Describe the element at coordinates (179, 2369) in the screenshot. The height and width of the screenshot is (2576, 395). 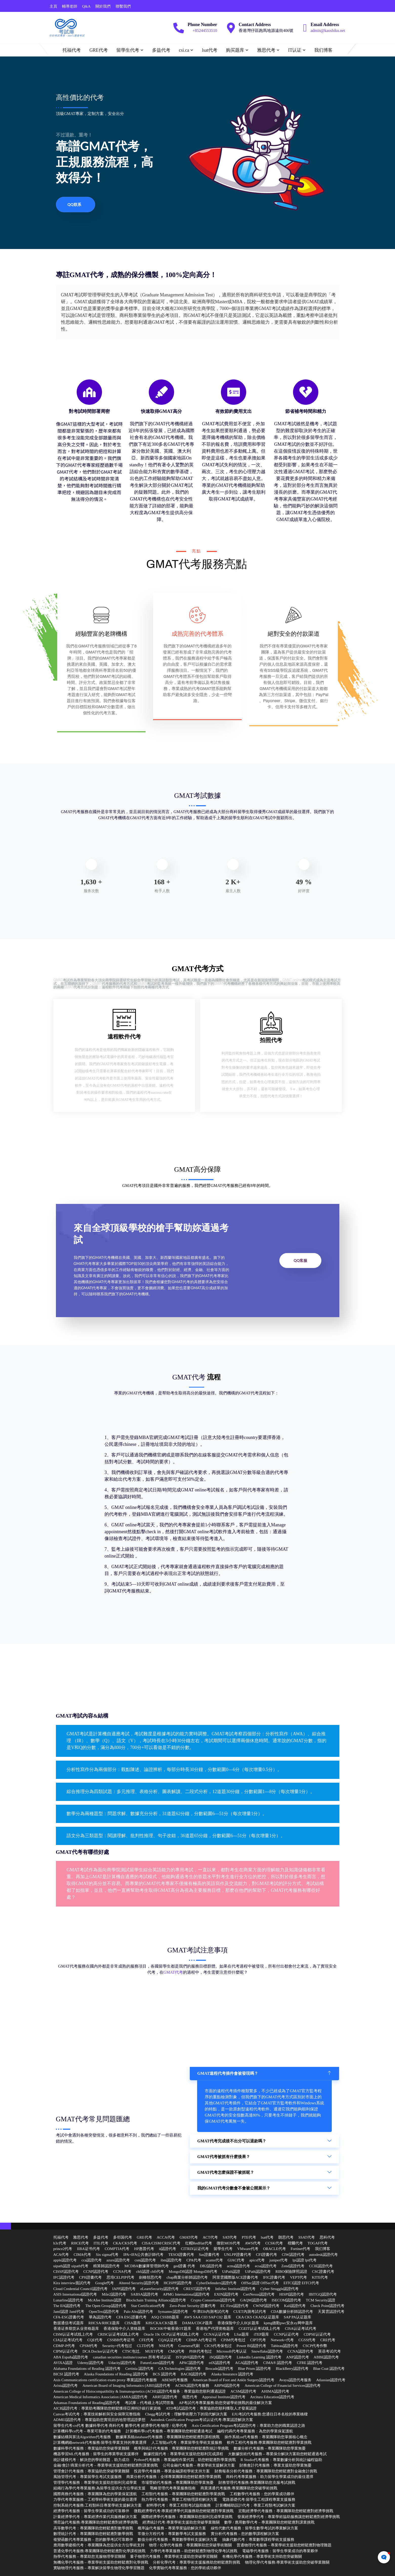
I see `CA Technologies 認證代考` at that location.